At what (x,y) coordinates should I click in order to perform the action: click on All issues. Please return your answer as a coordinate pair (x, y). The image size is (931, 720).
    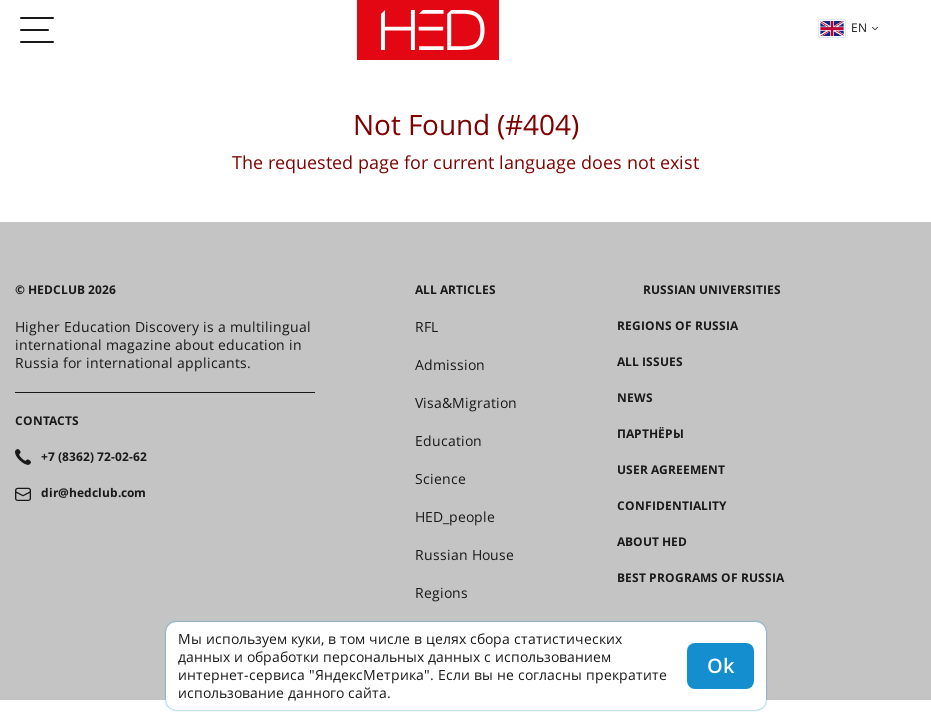
    Looking at the image, I should click on (650, 362).